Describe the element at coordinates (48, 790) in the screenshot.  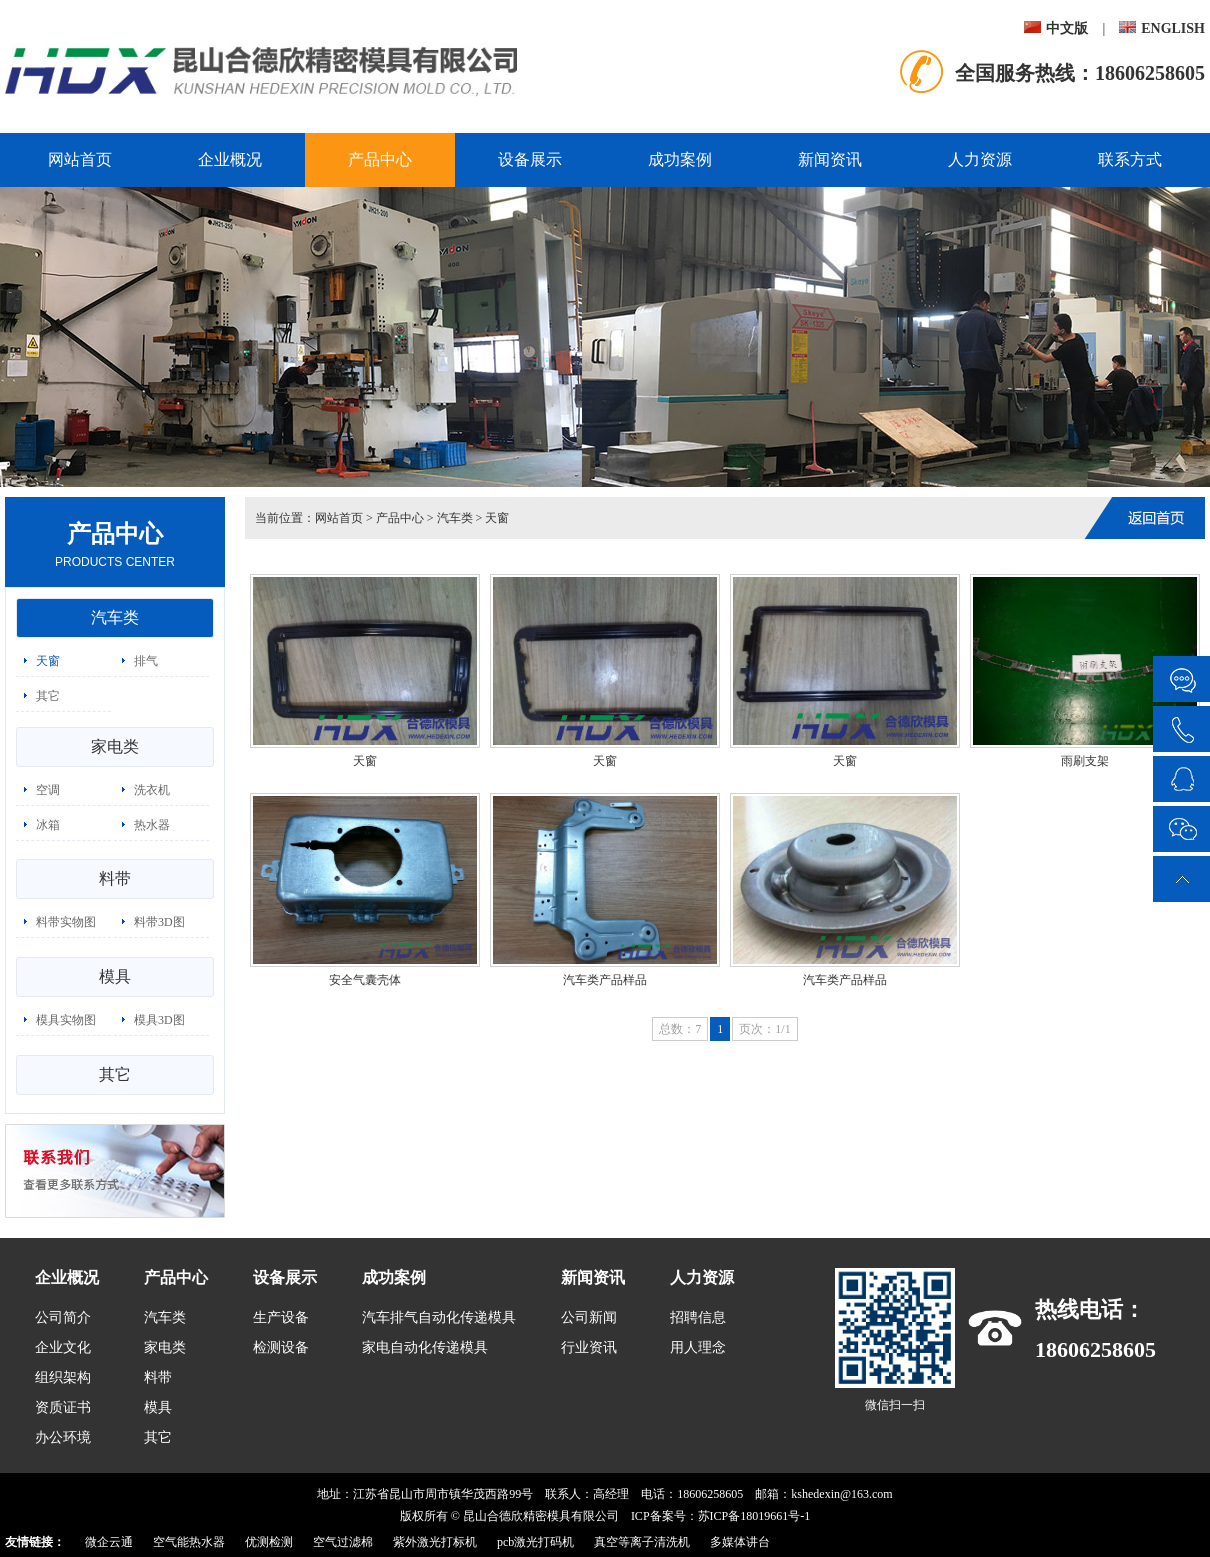
I see `空调` at that location.